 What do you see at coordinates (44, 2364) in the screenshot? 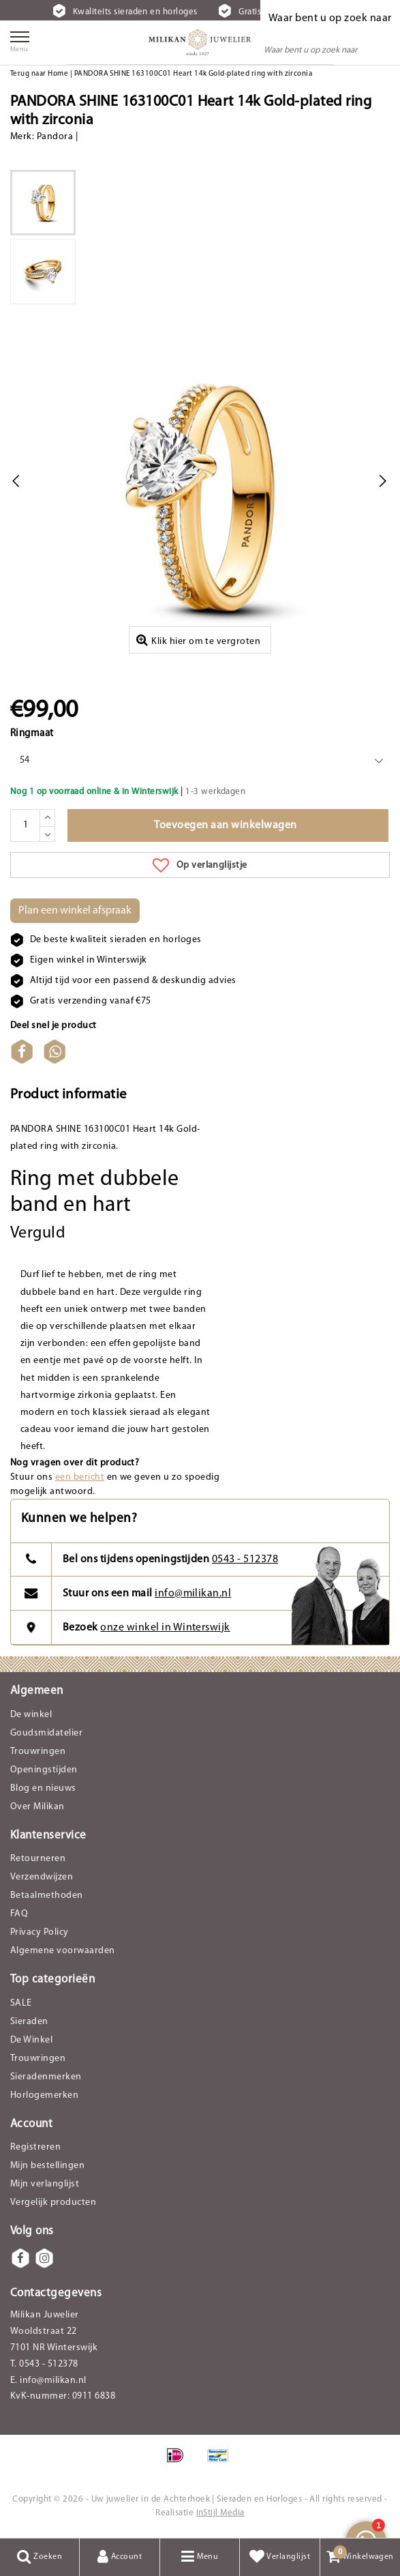
I see `T. 0543 - 512378` at bounding box center [44, 2364].